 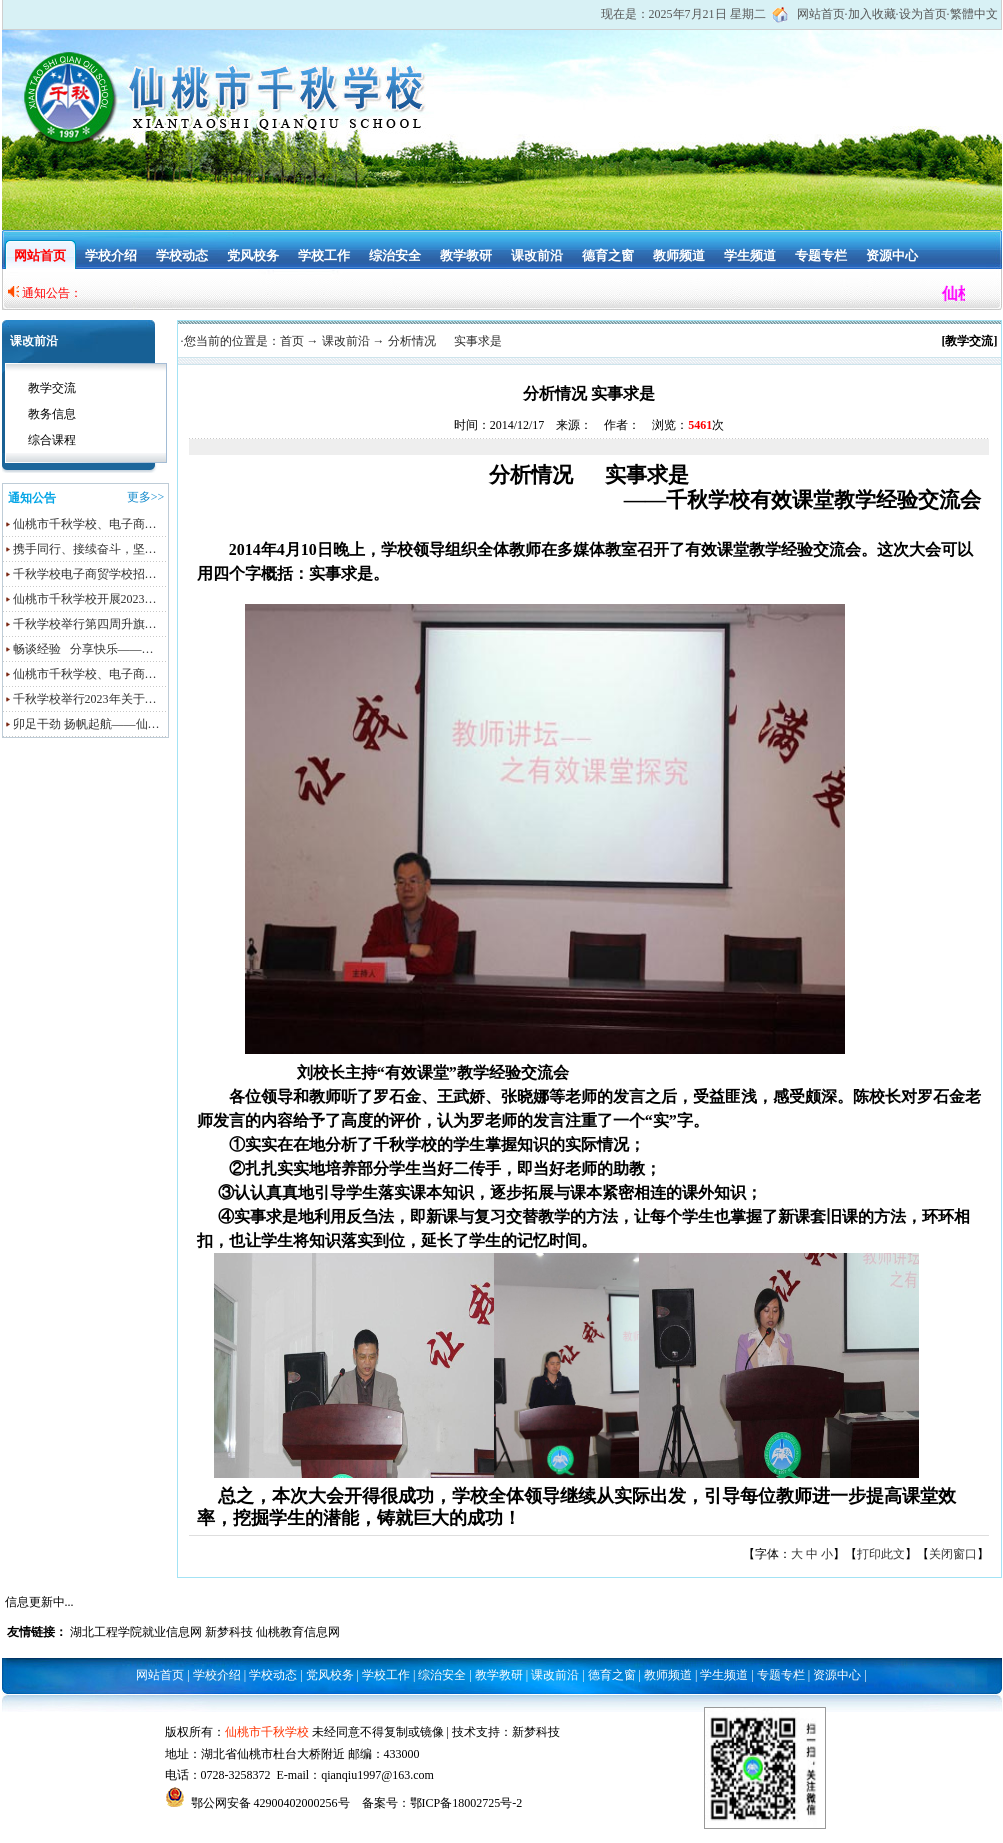 What do you see at coordinates (85, 549) in the screenshot?
I see `携手同行、接续奋斗，坚…` at bounding box center [85, 549].